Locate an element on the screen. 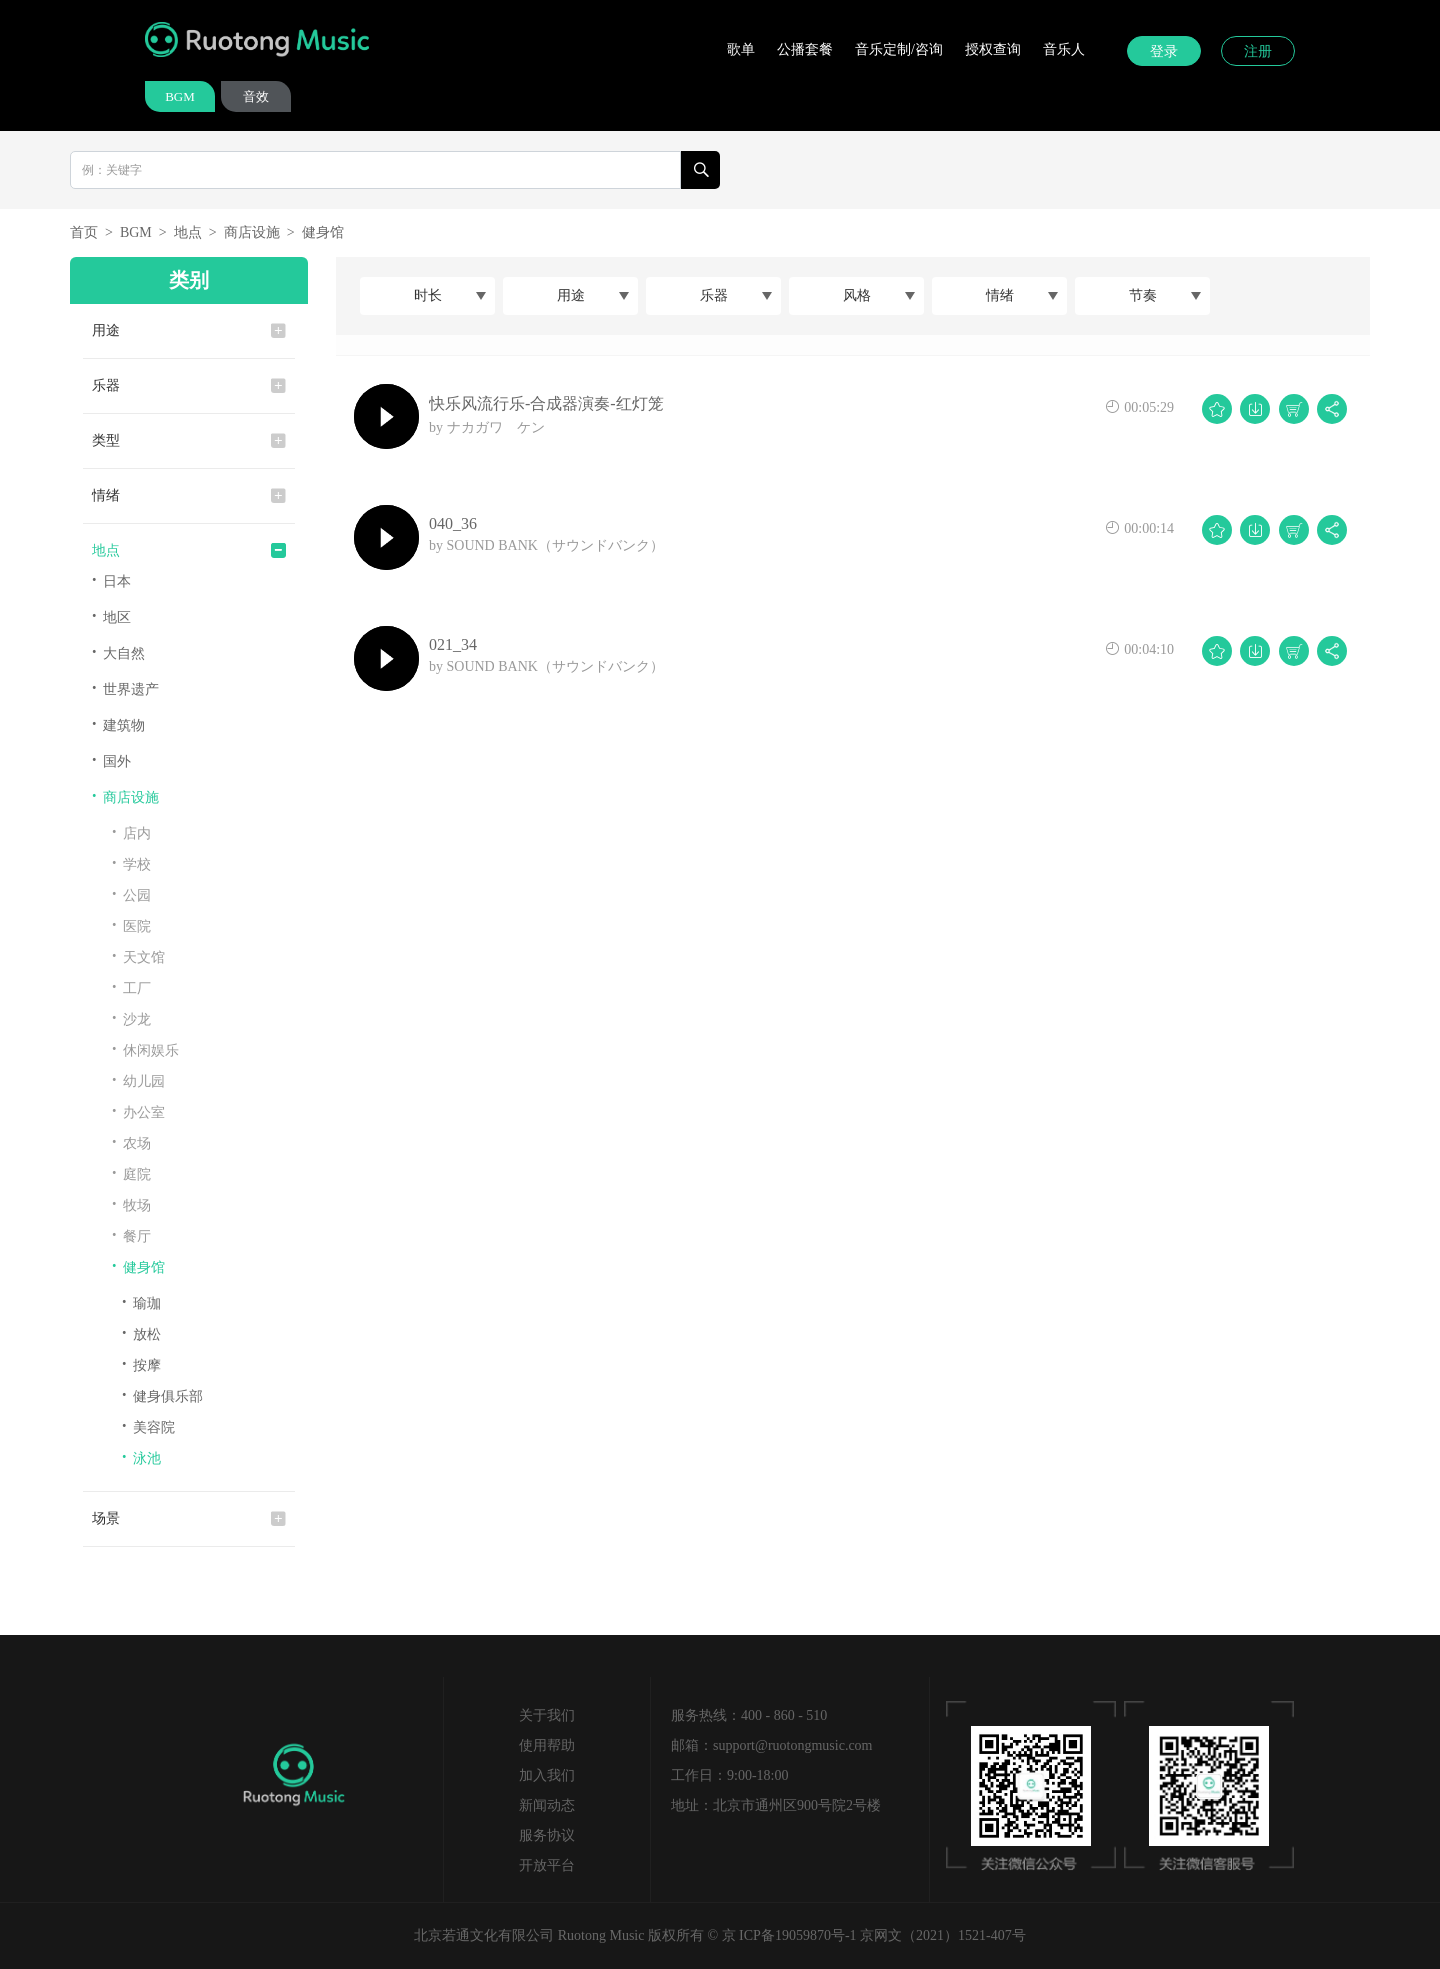 This screenshot has width=1440, height=1969. 学校 is located at coordinates (131, 863).